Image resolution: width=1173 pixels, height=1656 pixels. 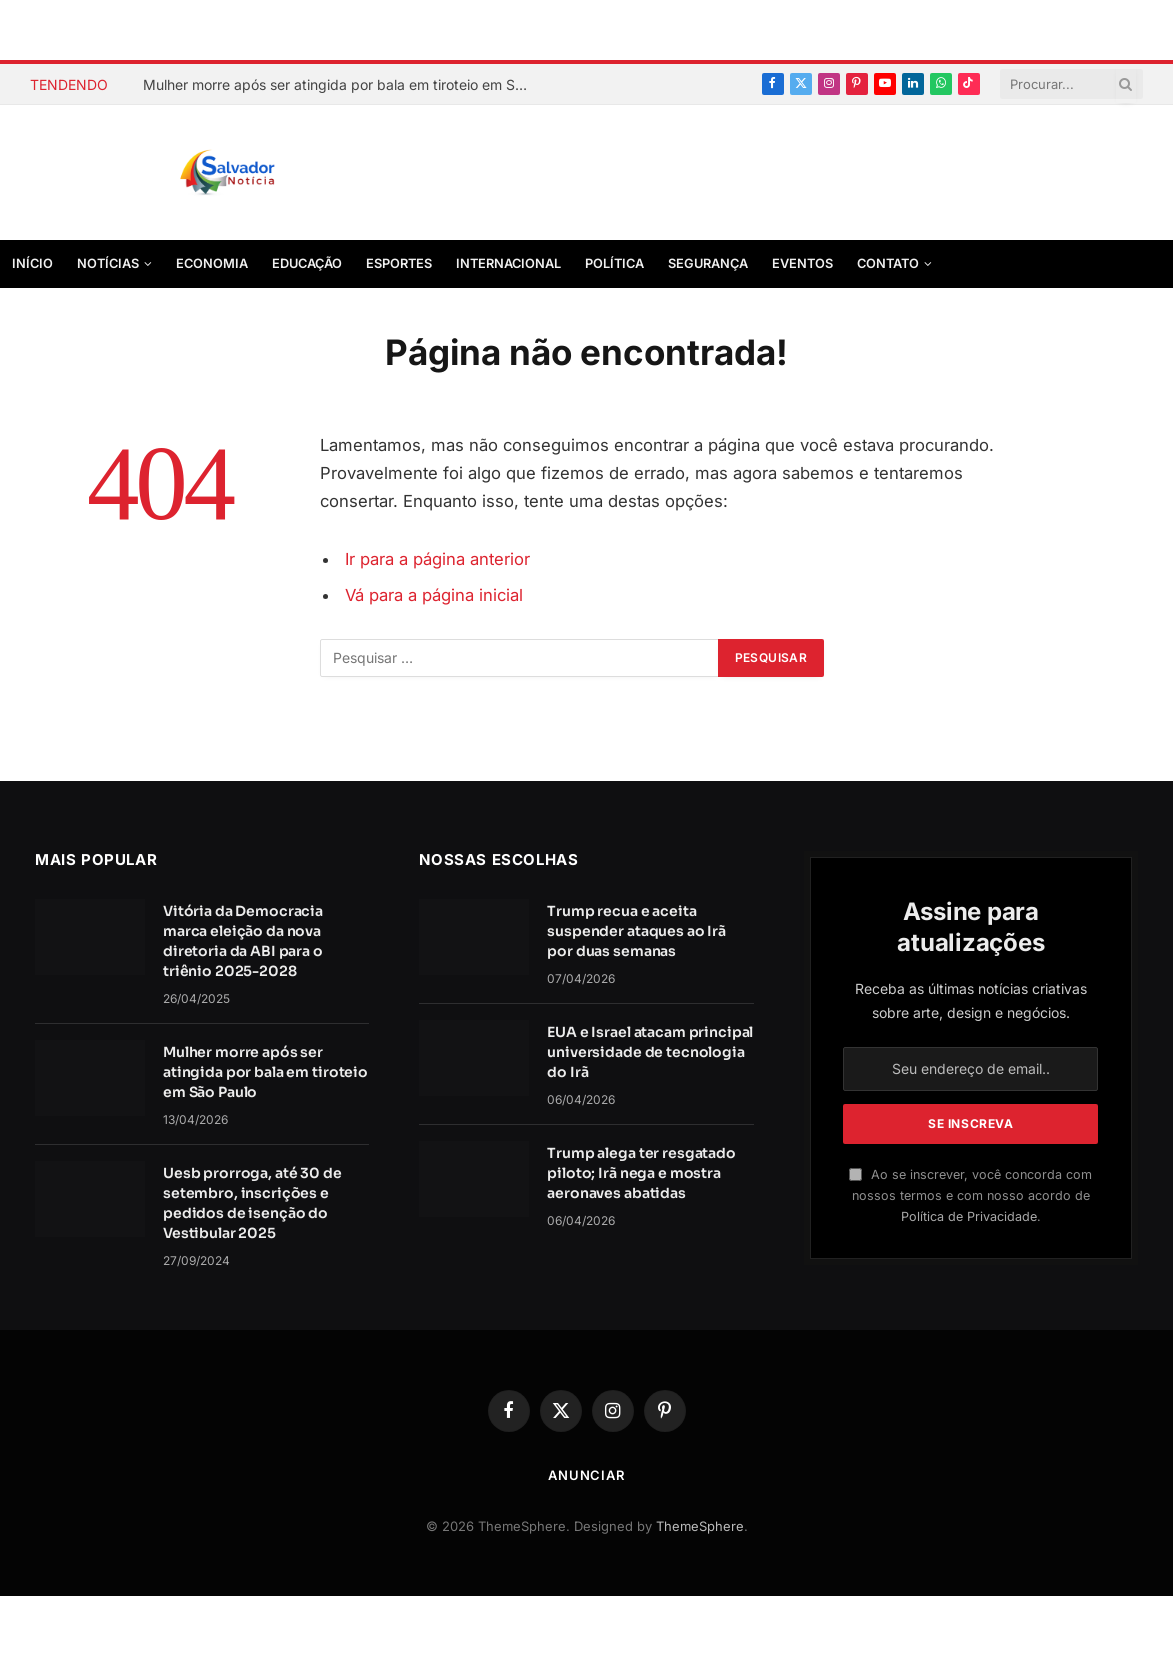 I want to click on Contato, so click(x=888, y=263).